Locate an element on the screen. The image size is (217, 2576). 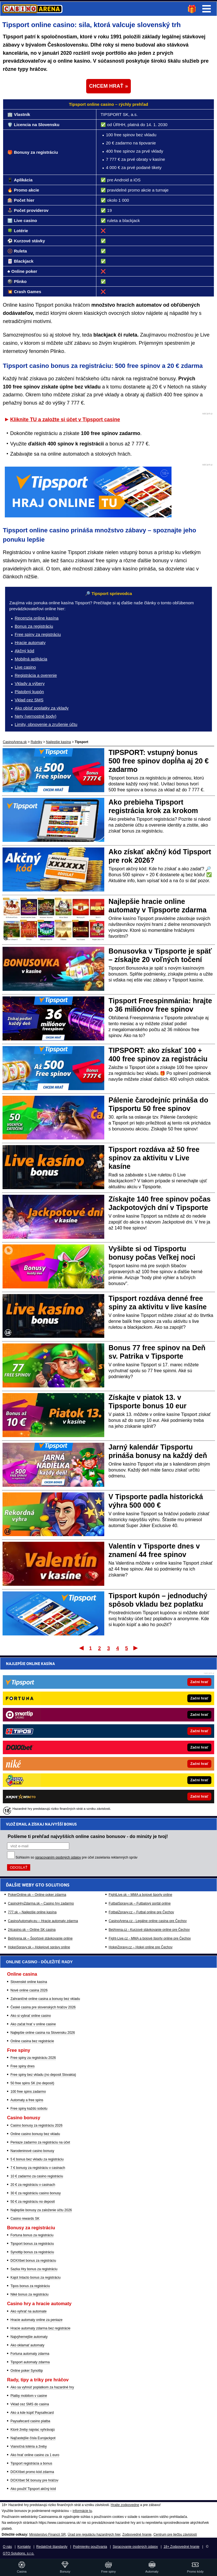
Menu is located at coordinates (206, 8).